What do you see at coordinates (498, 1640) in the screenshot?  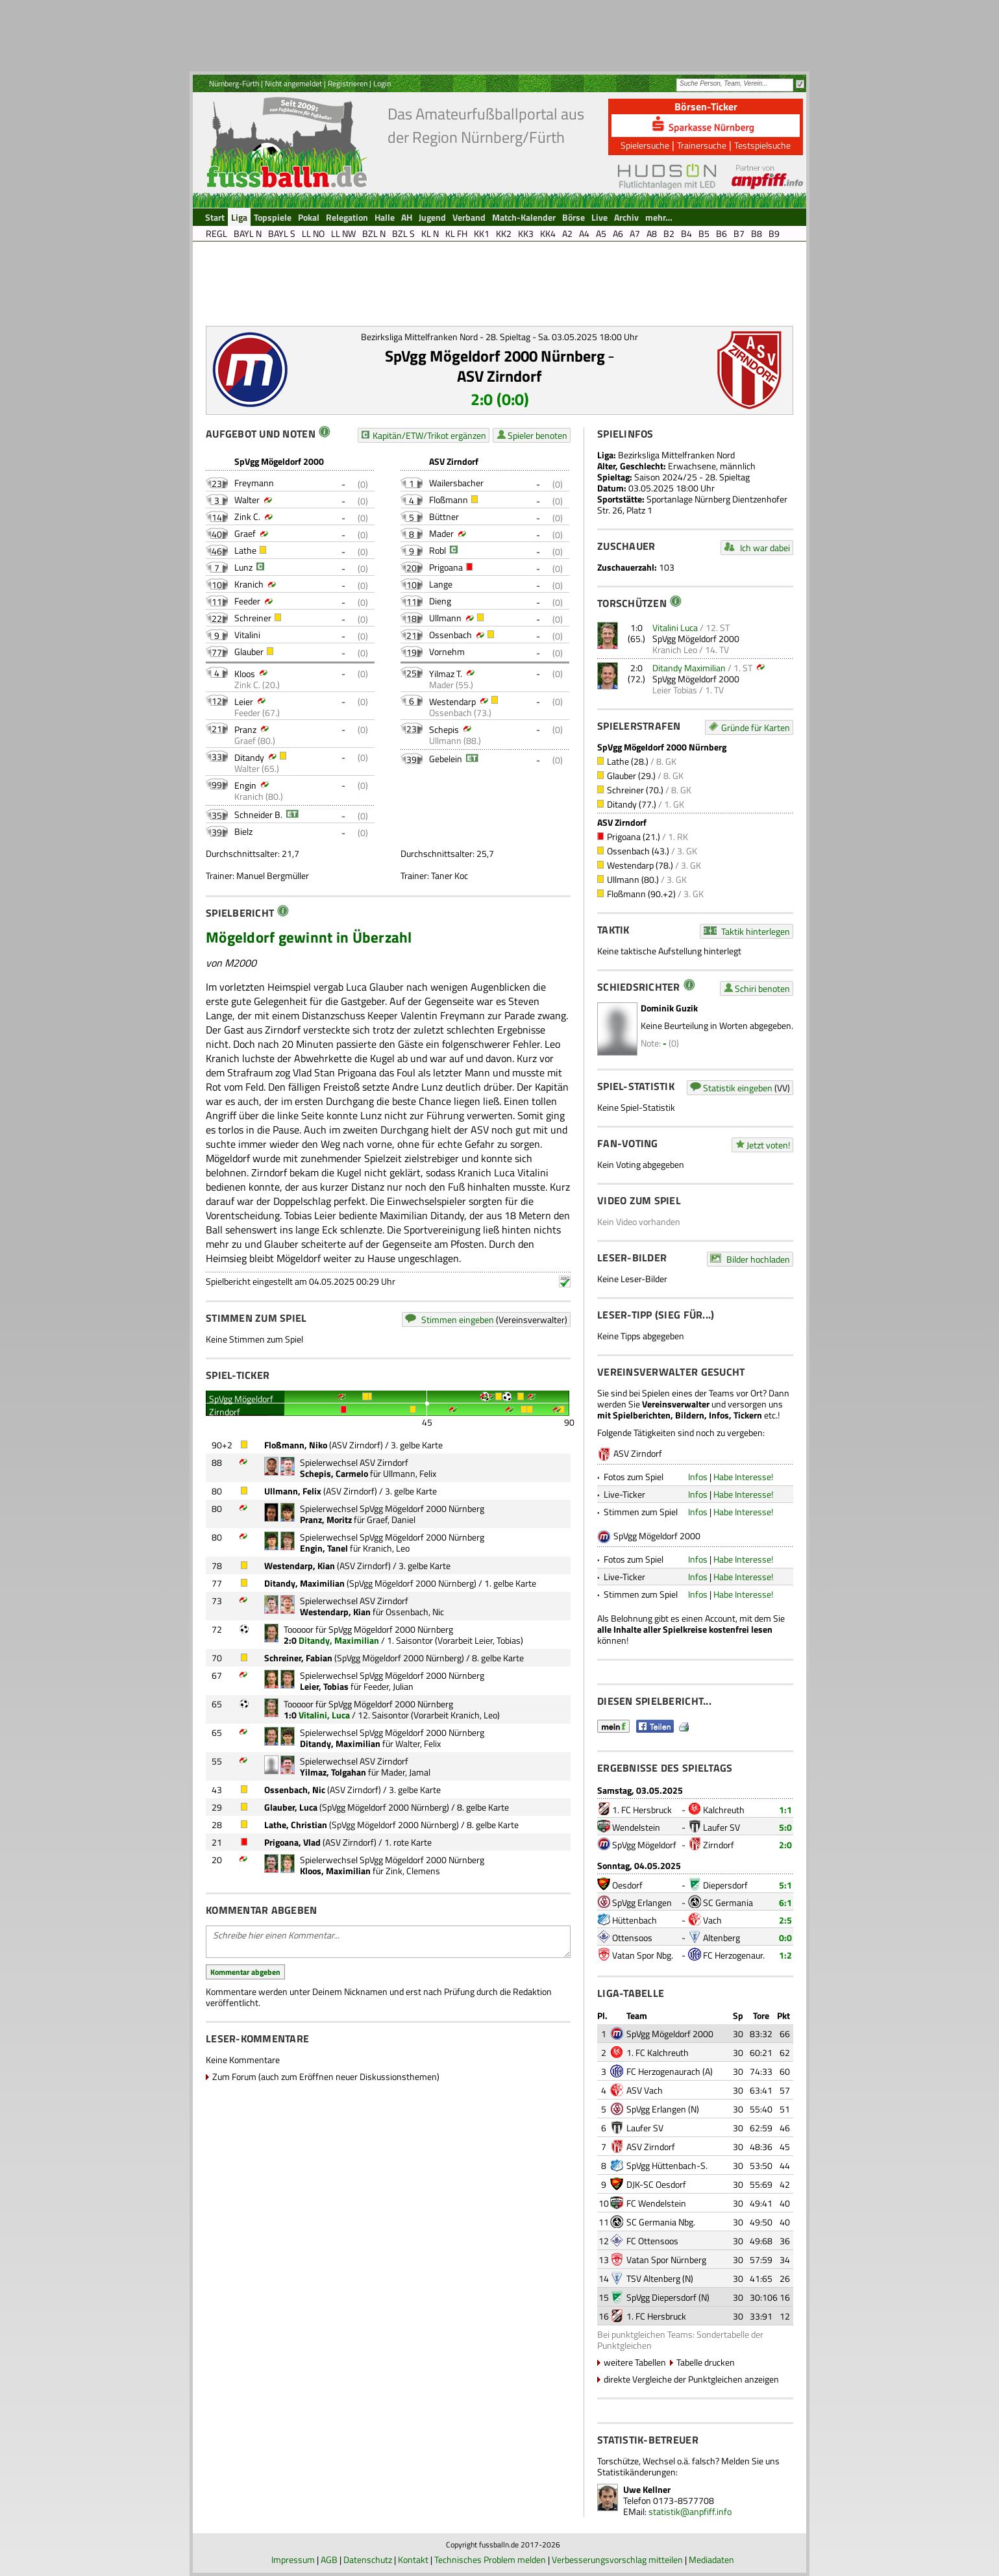 I see `Leier, Tobias` at bounding box center [498, 1640].